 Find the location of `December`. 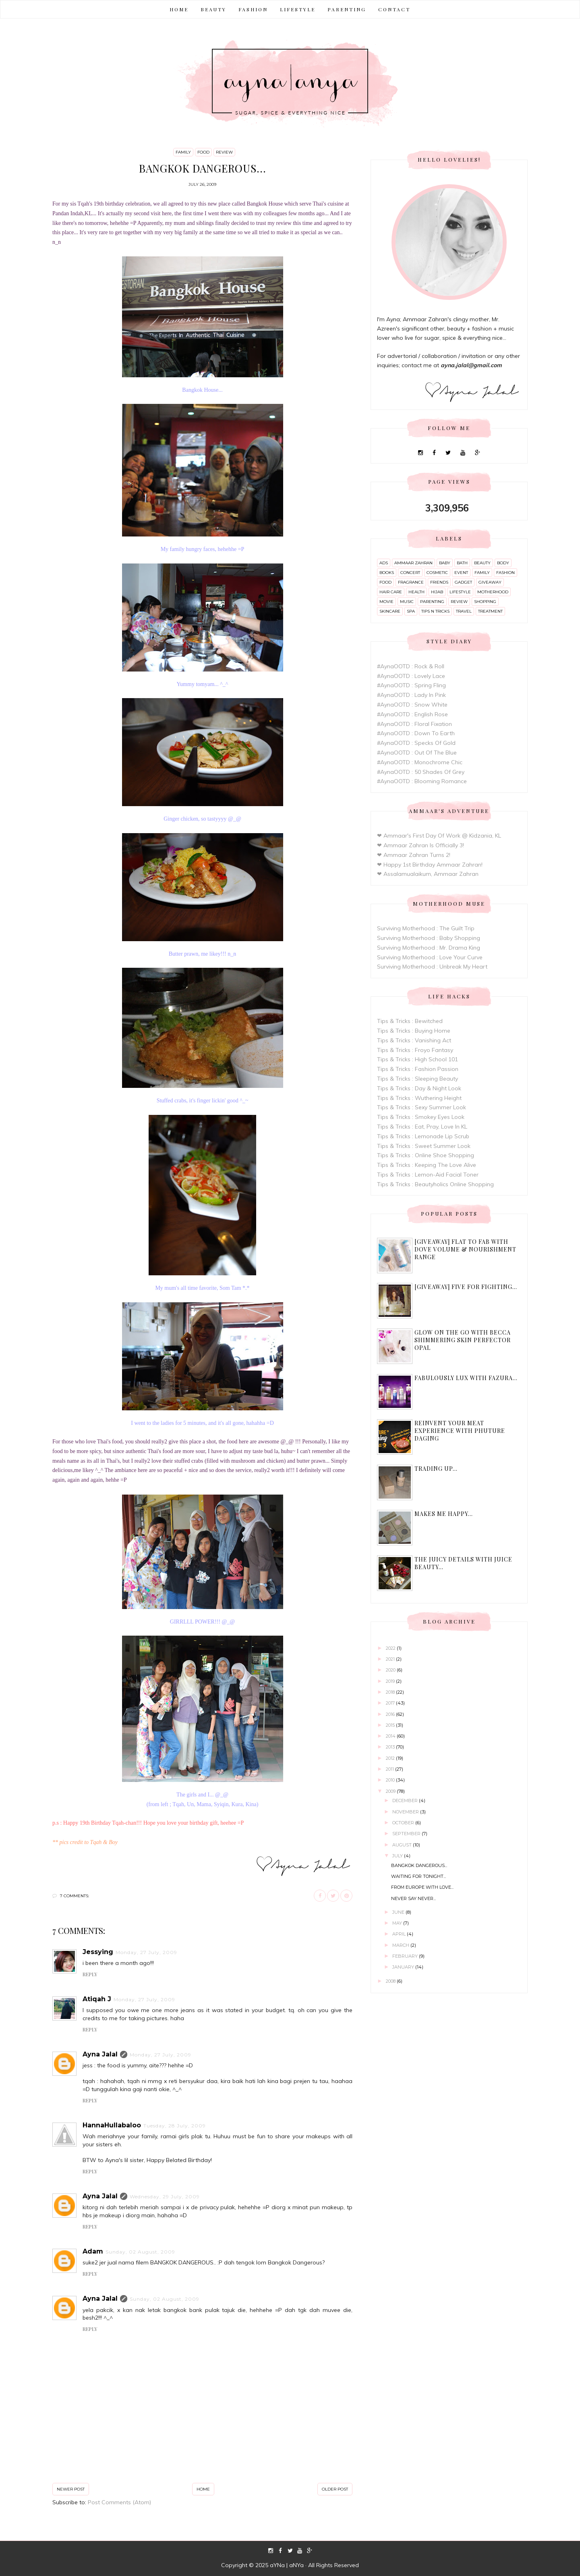

December is located at coordinates (405, 1800).